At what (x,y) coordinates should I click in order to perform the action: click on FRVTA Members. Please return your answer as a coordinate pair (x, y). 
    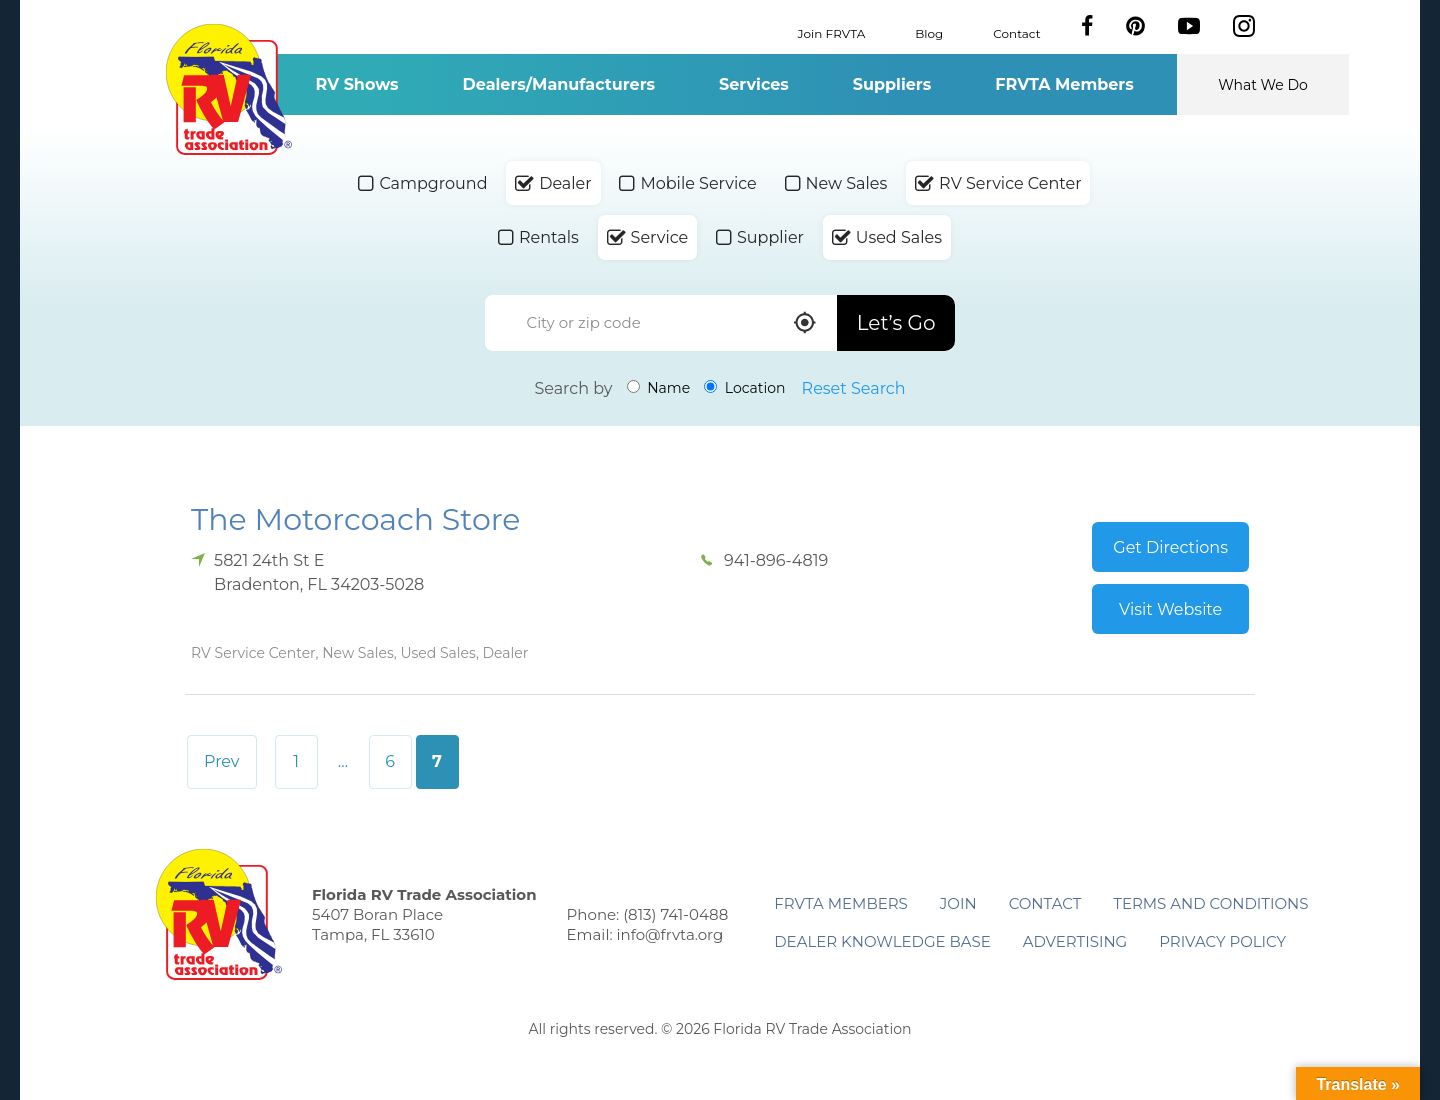
    Looking at the image, I should click on (1064, 84).